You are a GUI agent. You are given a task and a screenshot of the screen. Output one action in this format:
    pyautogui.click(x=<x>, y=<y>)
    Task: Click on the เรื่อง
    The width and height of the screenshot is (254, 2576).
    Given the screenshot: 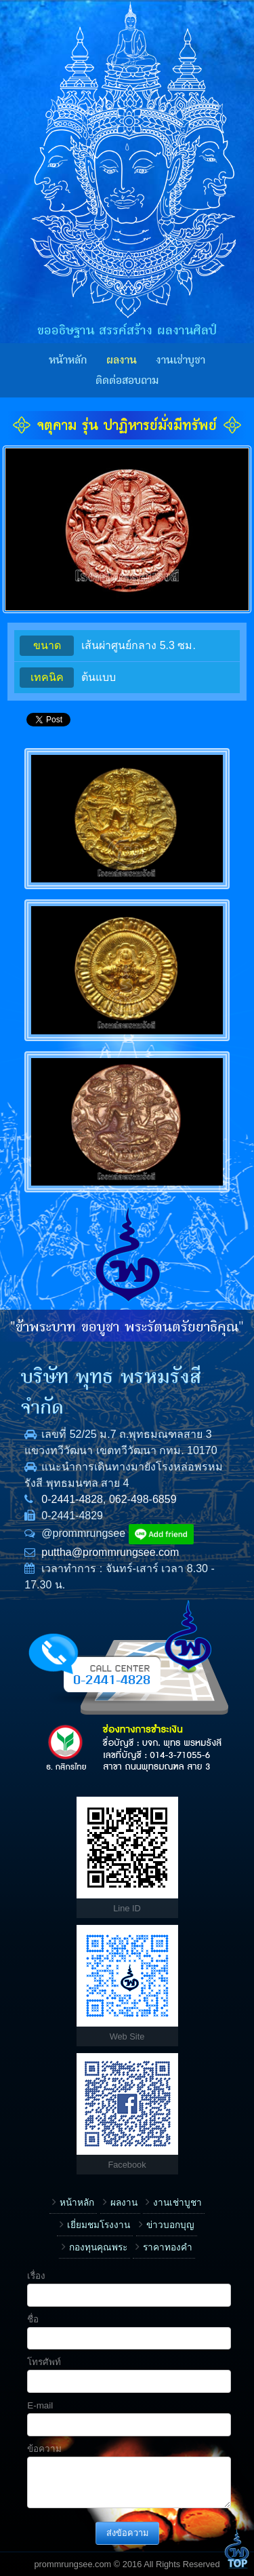 What is the action you would take?
    pyautogui.click(x=36, y=2276)
    